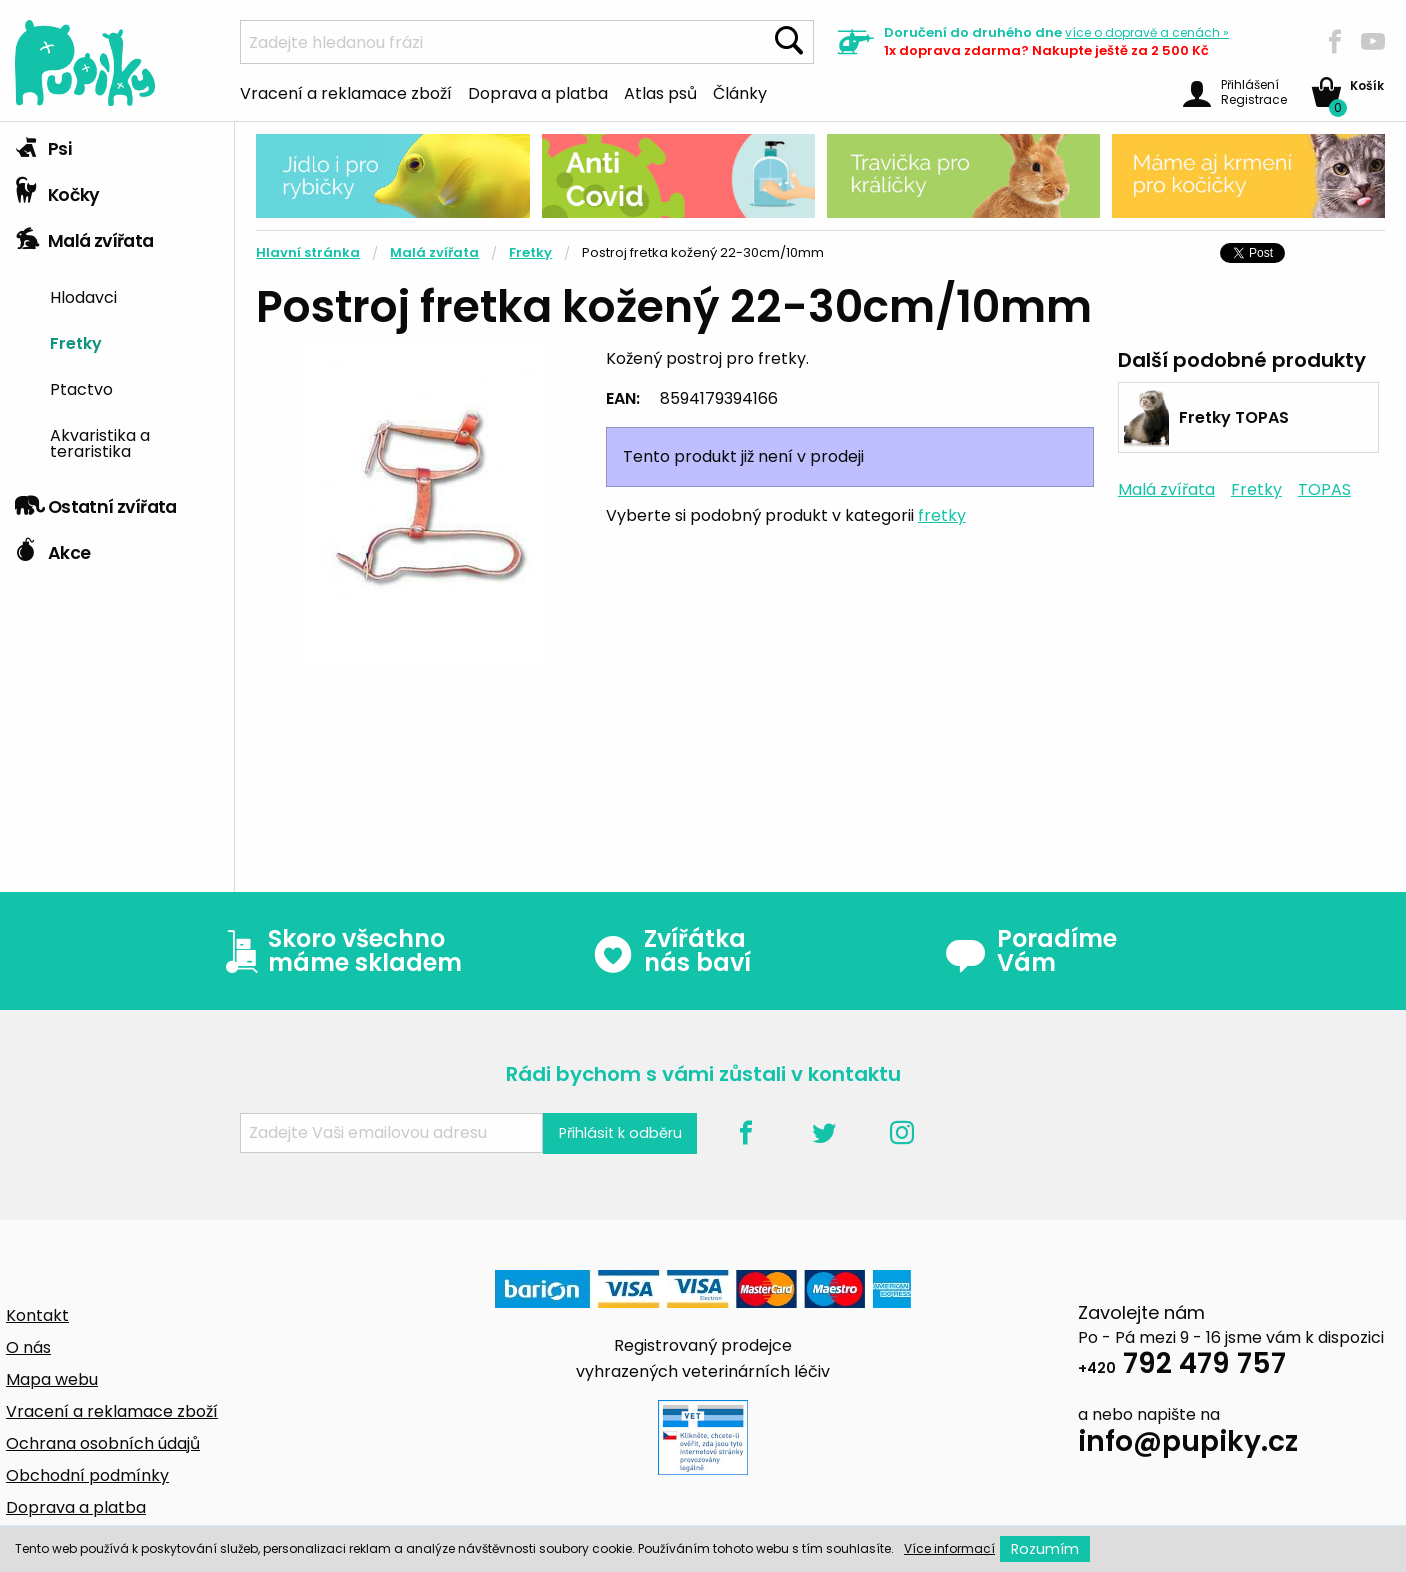 This screenshot has width=1406, height=1572. What do you see at coordinates (1031, 951) in the screenshot?
I see `Poradíme Vám` at bounding box center [1031, 951].